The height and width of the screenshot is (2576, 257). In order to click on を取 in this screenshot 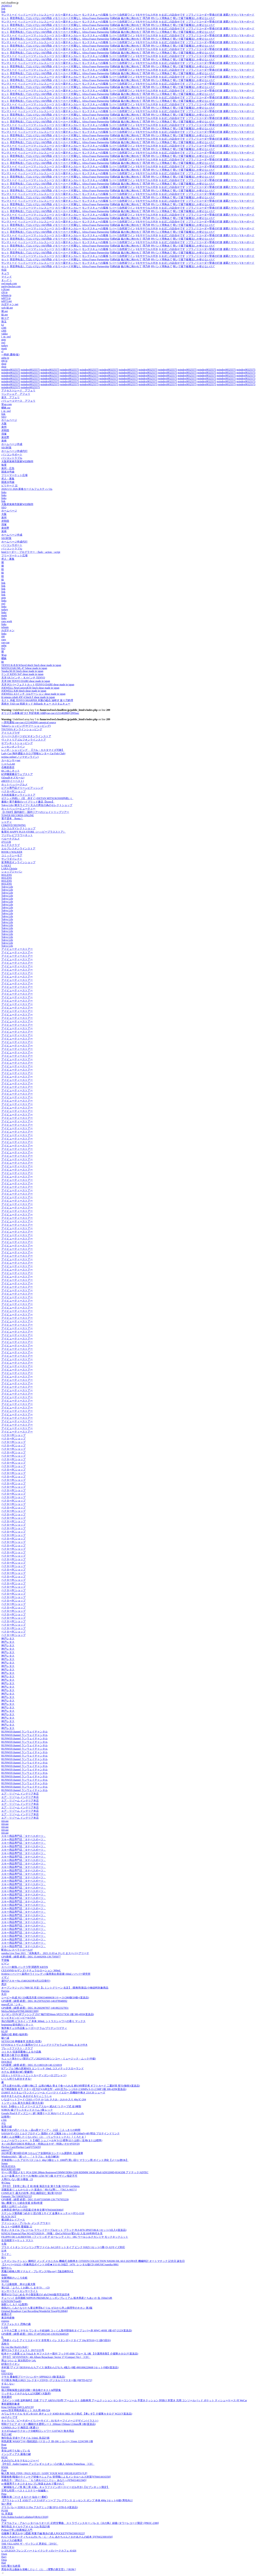, I will do `click(4, 2243)`.